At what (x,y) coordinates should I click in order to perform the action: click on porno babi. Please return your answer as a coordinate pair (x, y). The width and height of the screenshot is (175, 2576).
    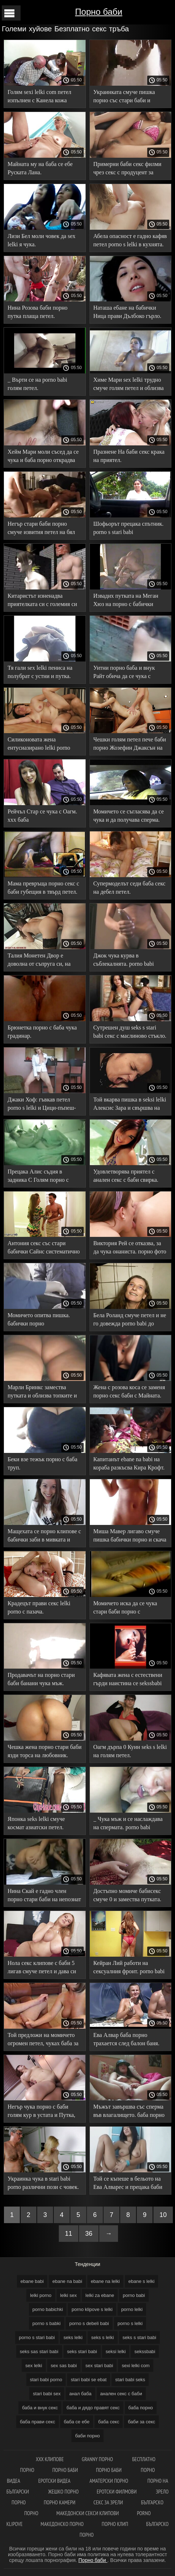
    Looking at the image, I should click on (134, 2295).